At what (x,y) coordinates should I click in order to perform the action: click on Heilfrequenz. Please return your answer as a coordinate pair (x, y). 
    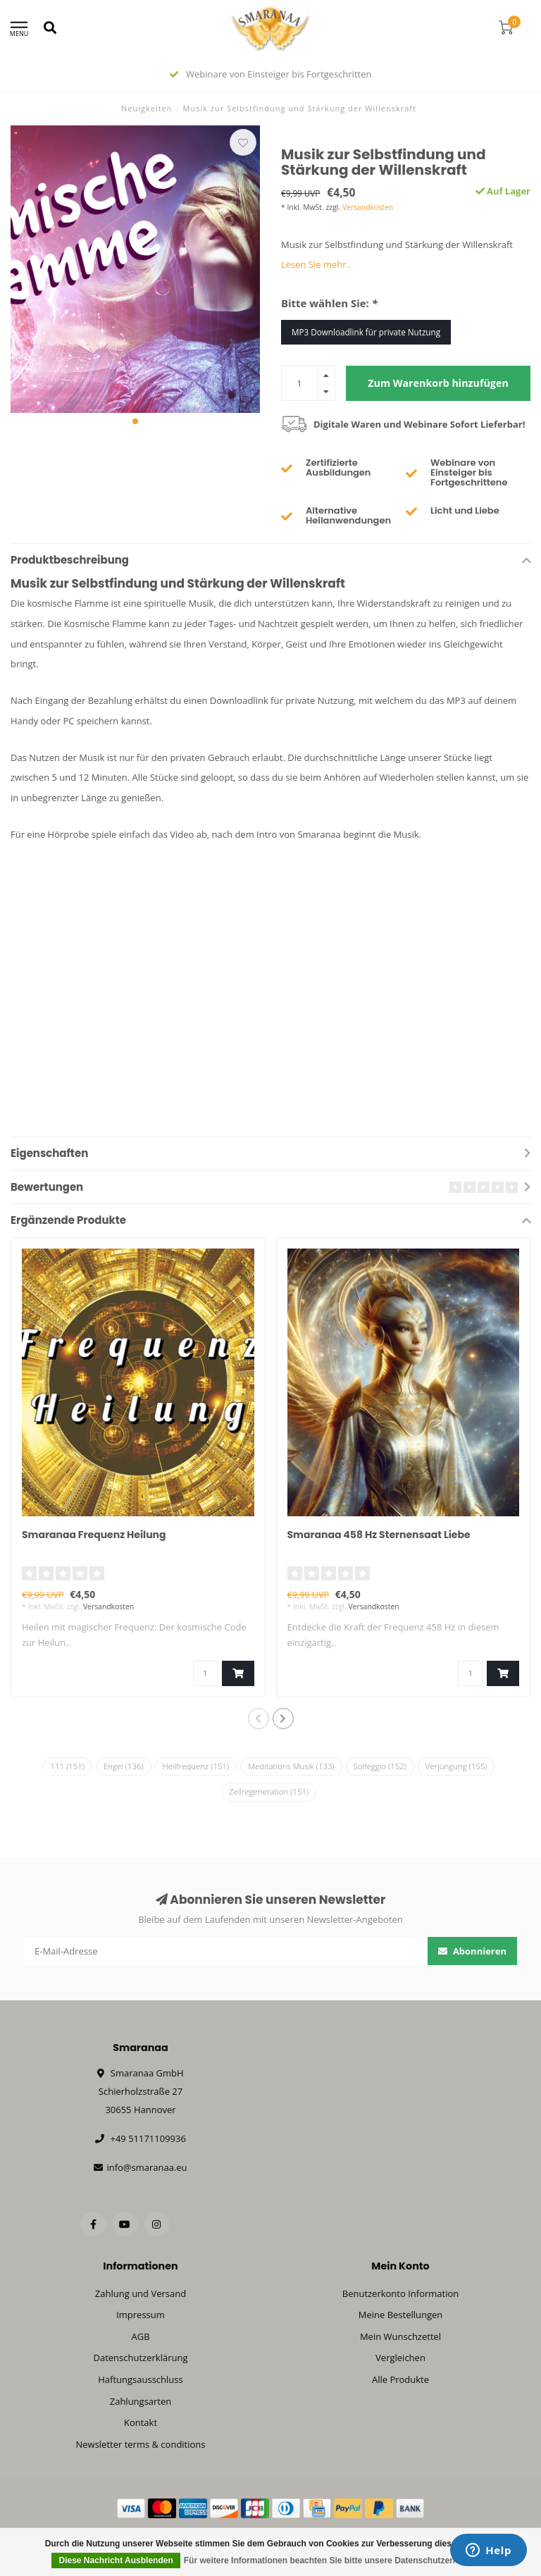
    Looking at the image, I should click on (196, 1766).